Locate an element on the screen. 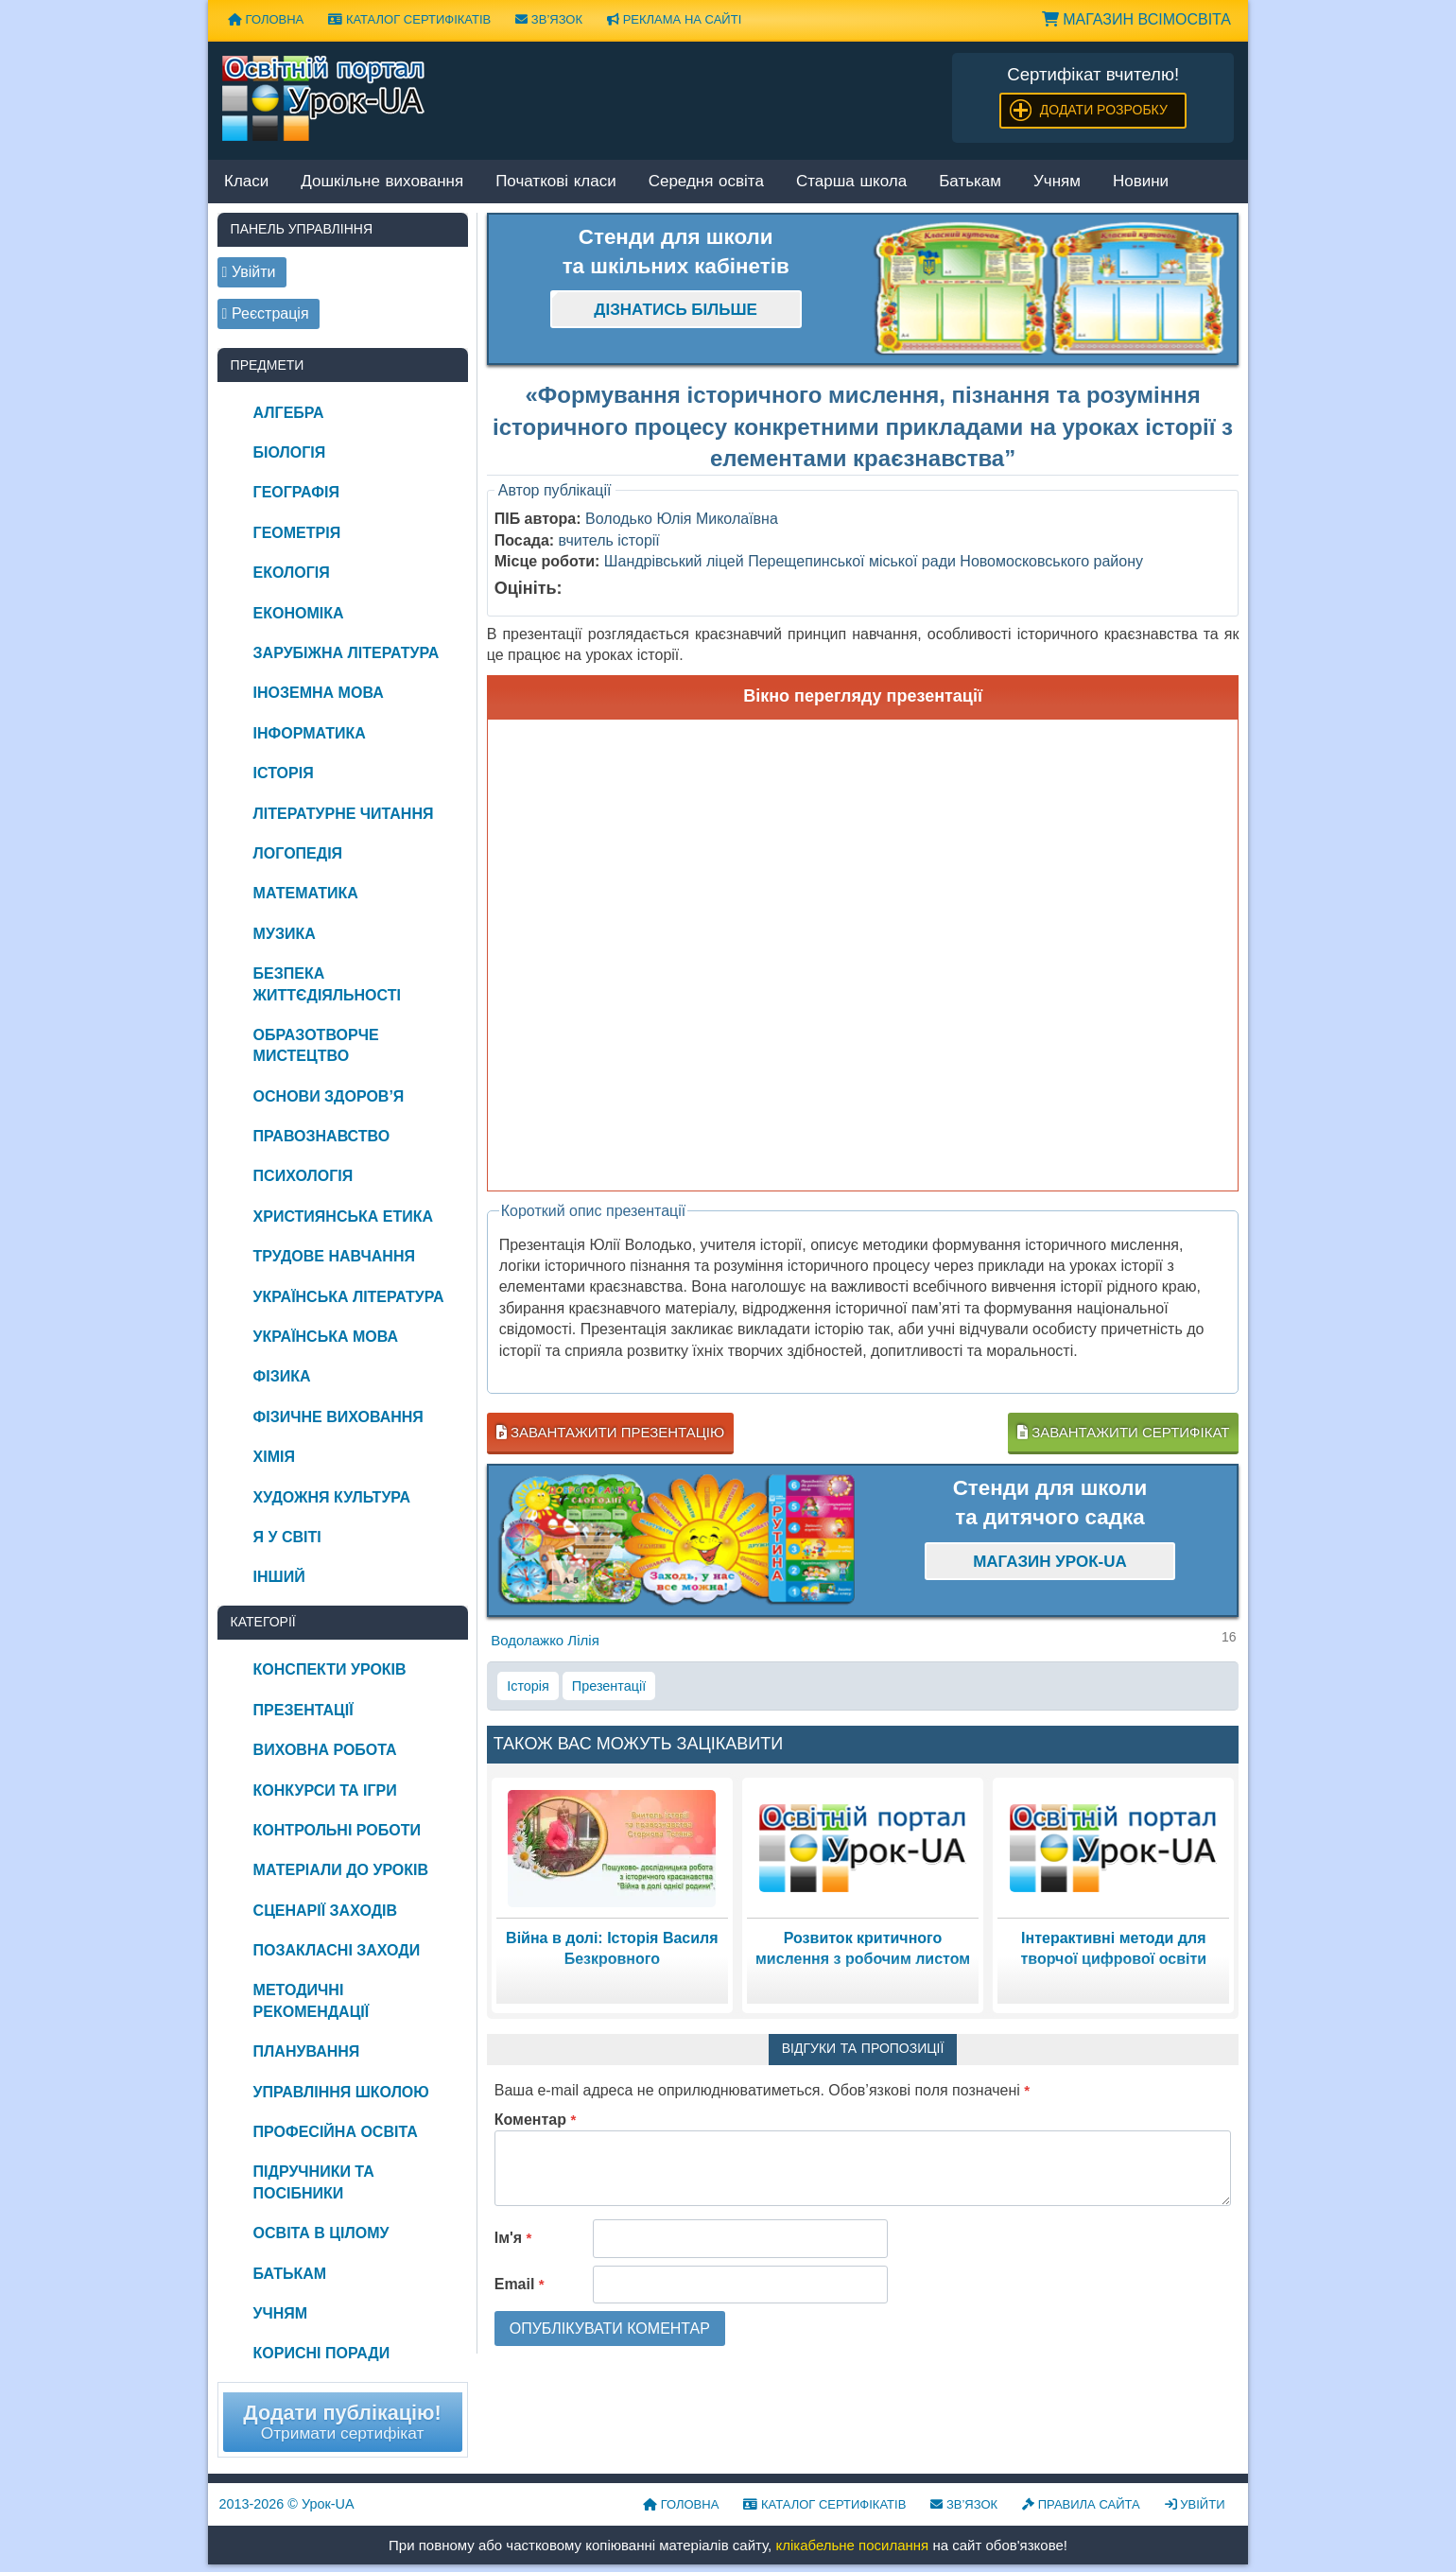 This screenshot has width=1456, height=2572. Українська мова is located at coordinates (325, 1337).